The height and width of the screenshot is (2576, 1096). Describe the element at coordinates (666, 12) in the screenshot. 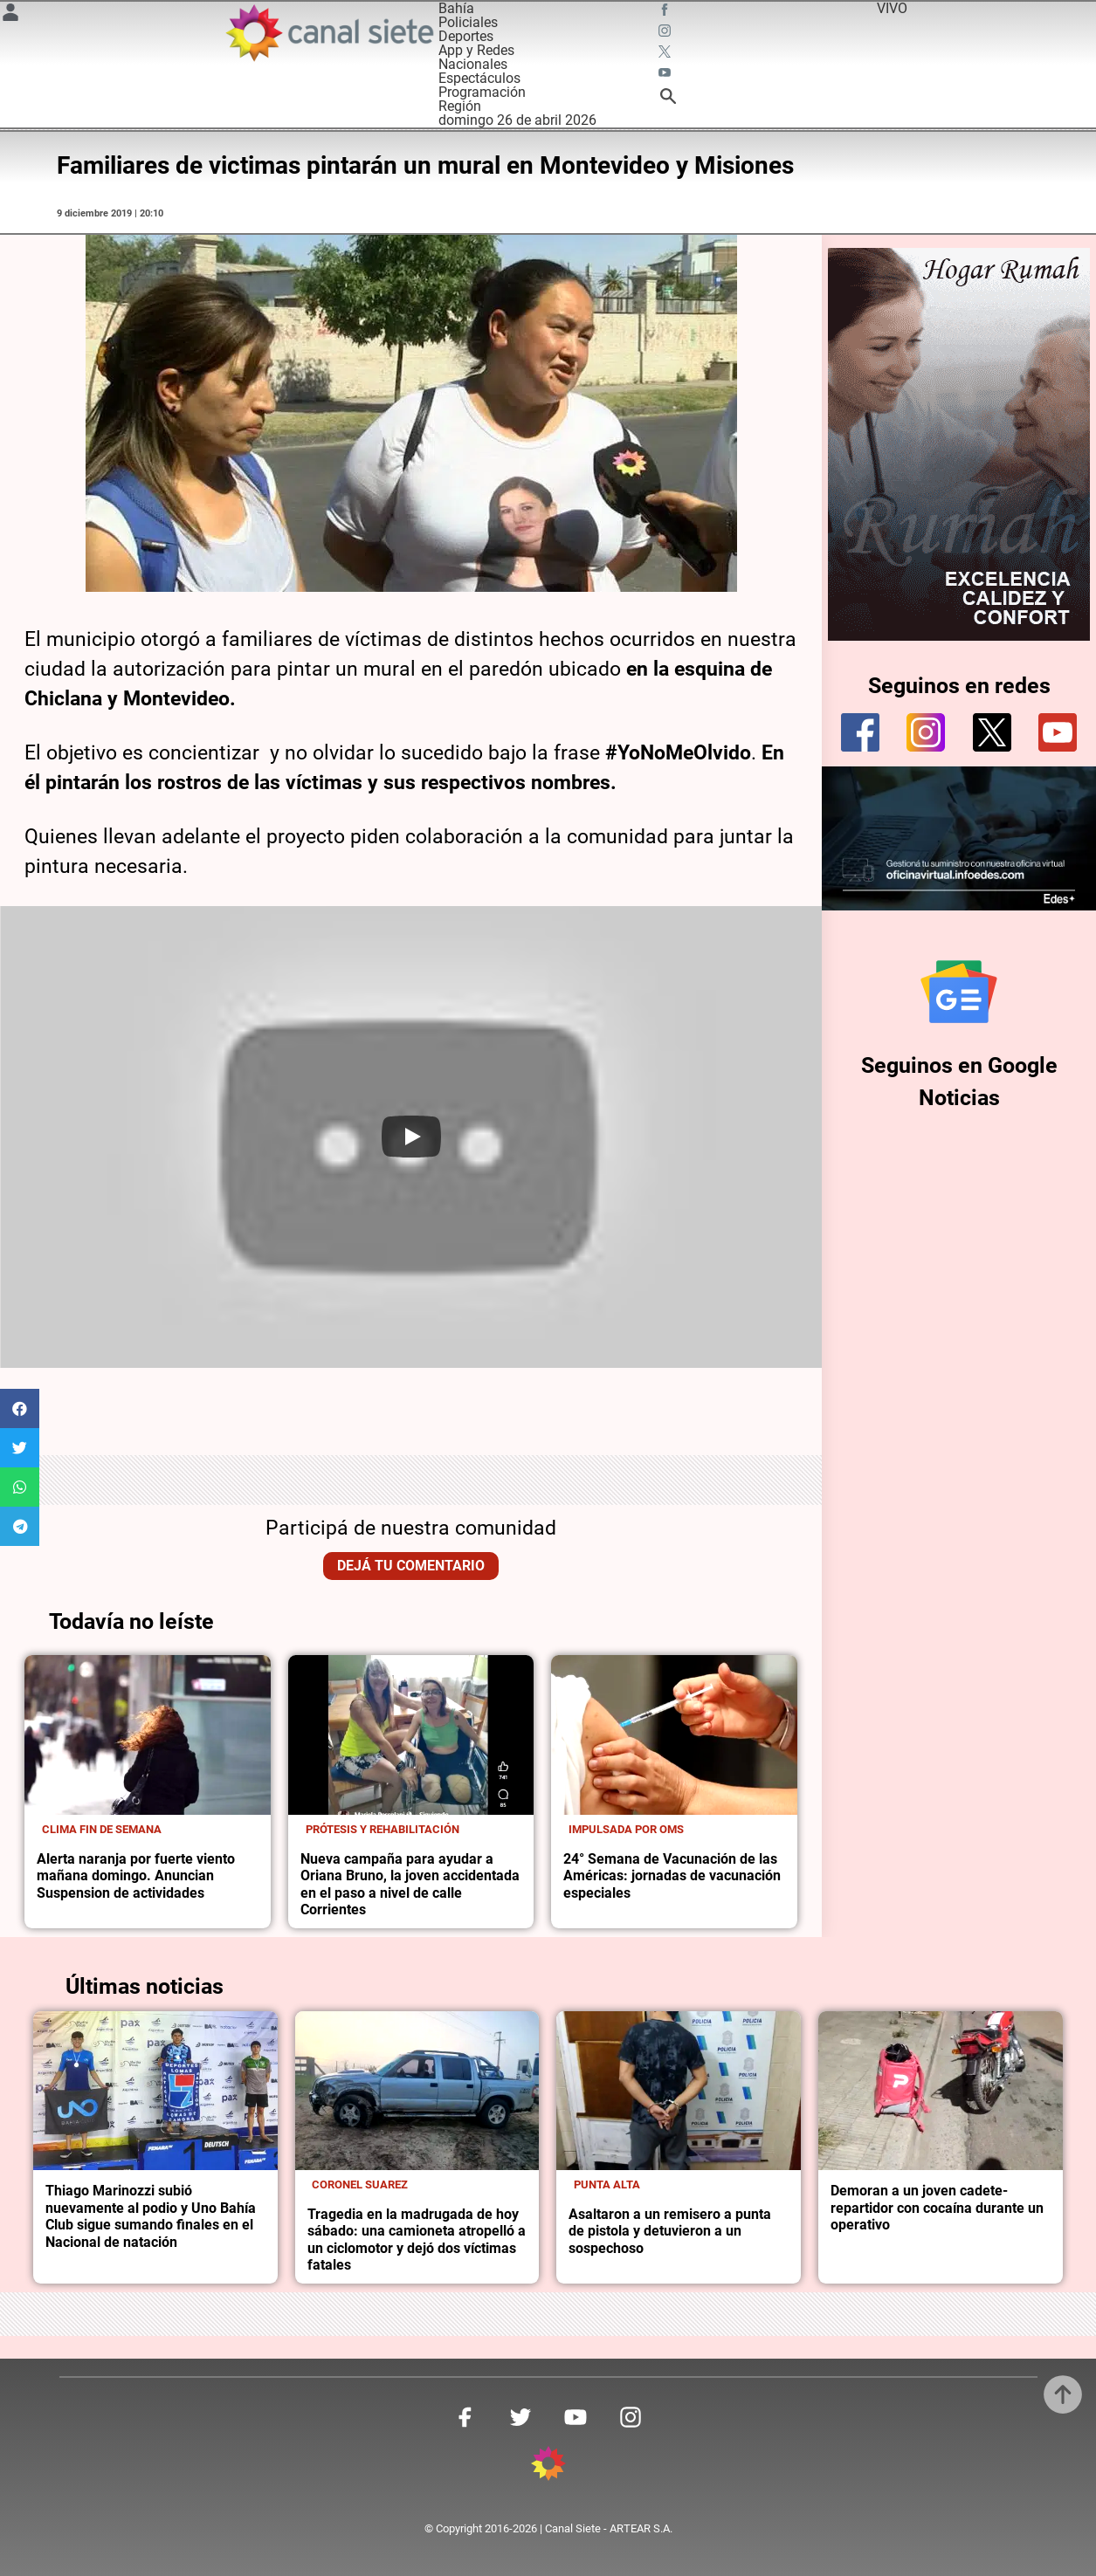

I see `[facebook SVG link]` at that location.